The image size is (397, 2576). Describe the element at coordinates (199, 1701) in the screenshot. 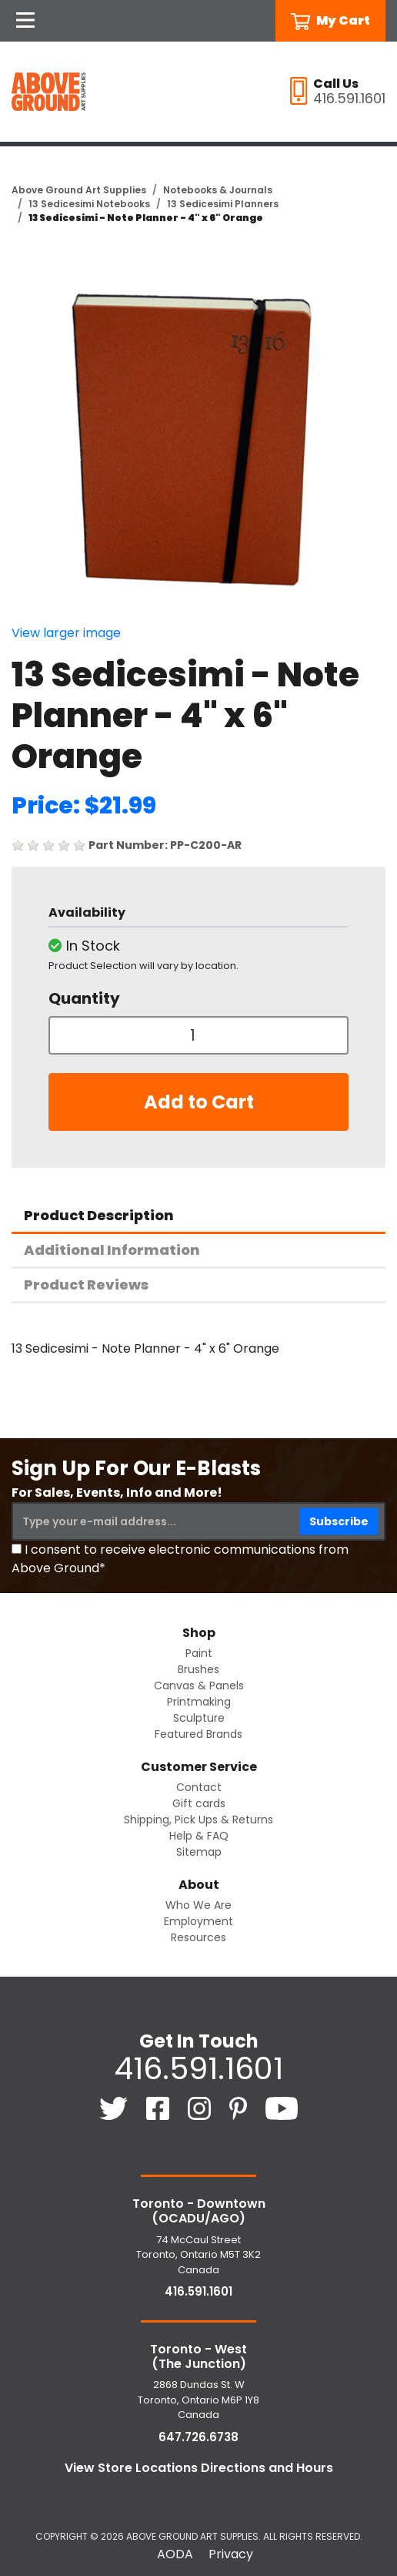

I see `Printmaking` at that location.